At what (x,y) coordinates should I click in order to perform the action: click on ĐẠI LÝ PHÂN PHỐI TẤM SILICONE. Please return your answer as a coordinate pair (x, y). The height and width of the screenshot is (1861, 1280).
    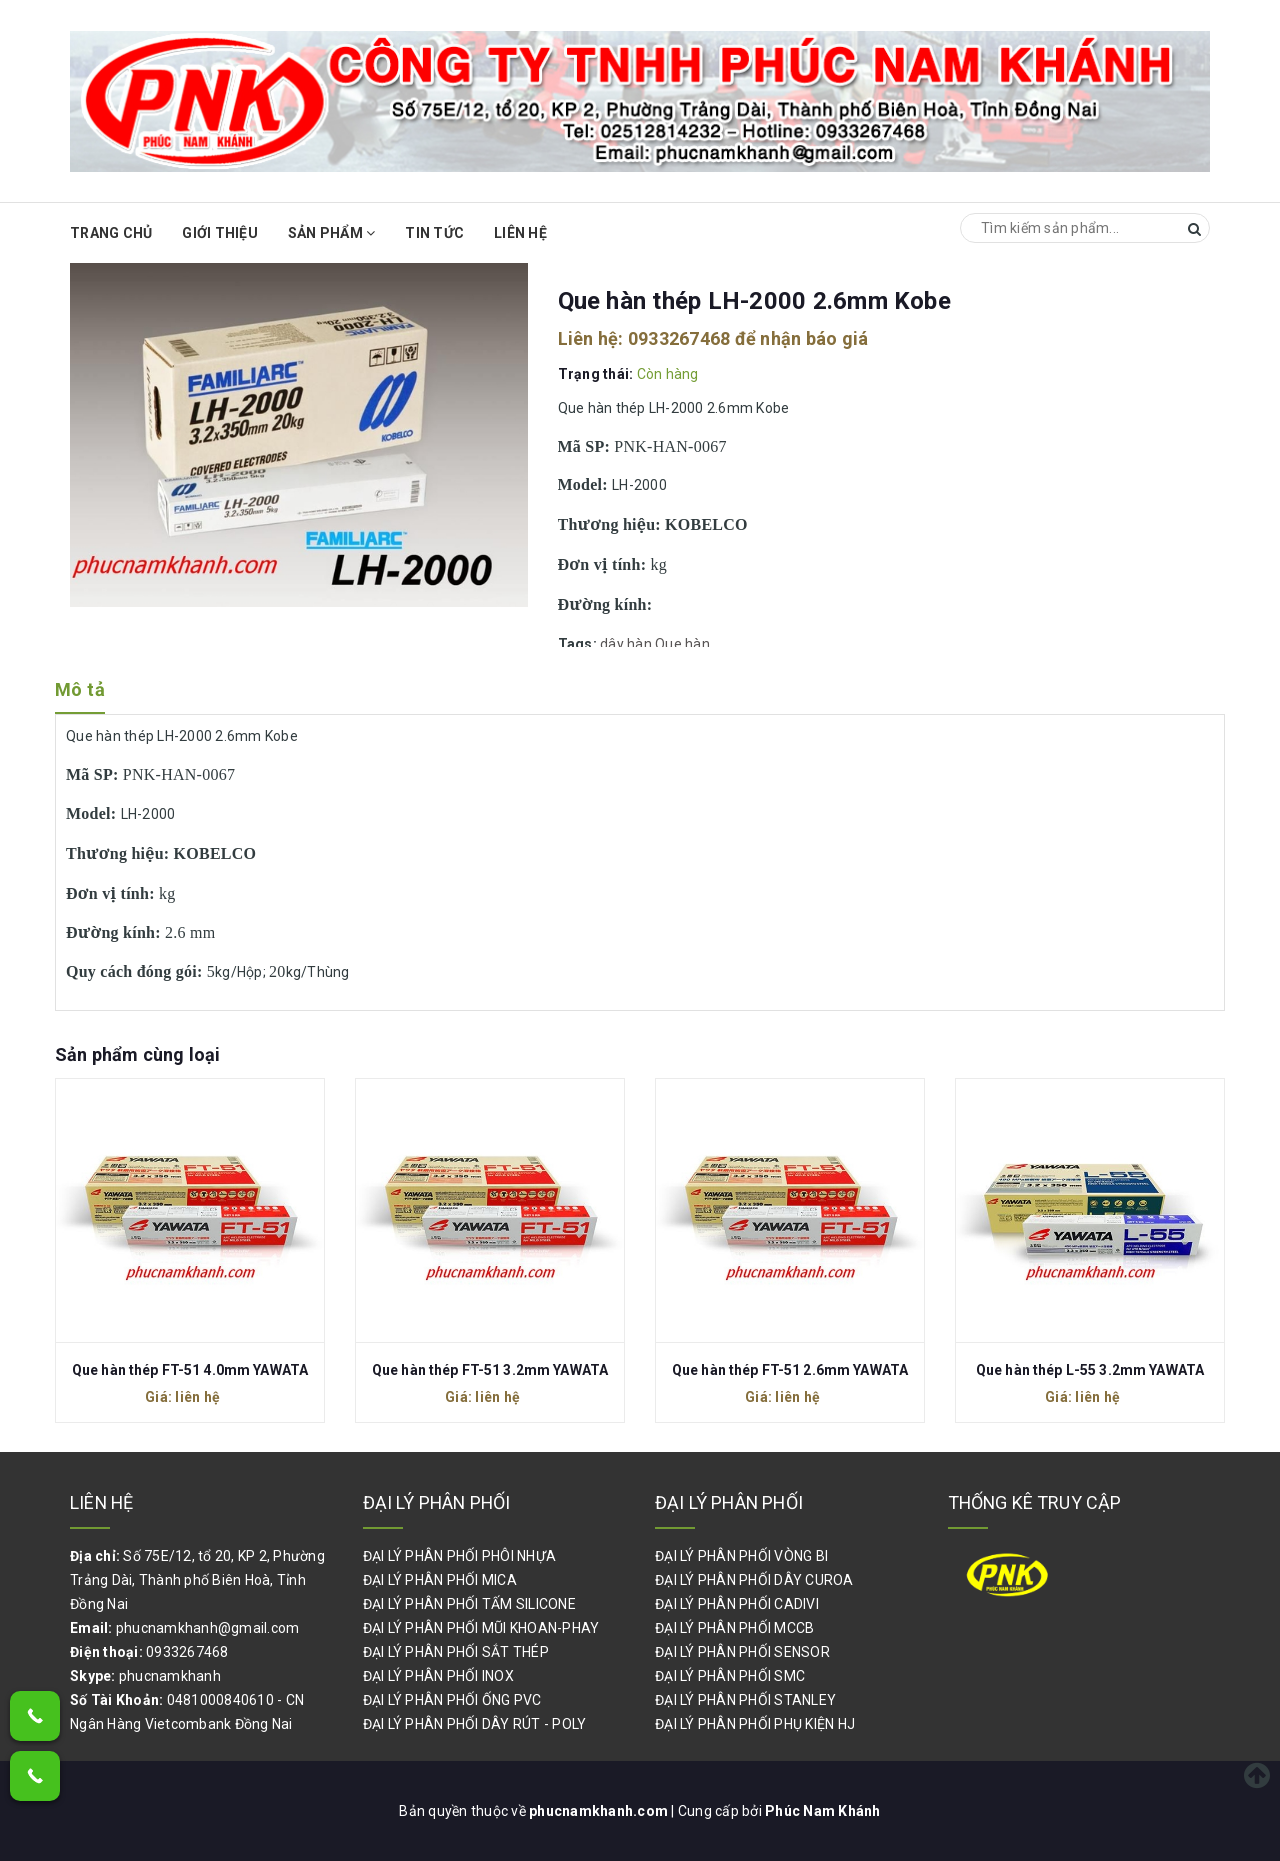
    Looking at the image, I should click on (469, 1604).